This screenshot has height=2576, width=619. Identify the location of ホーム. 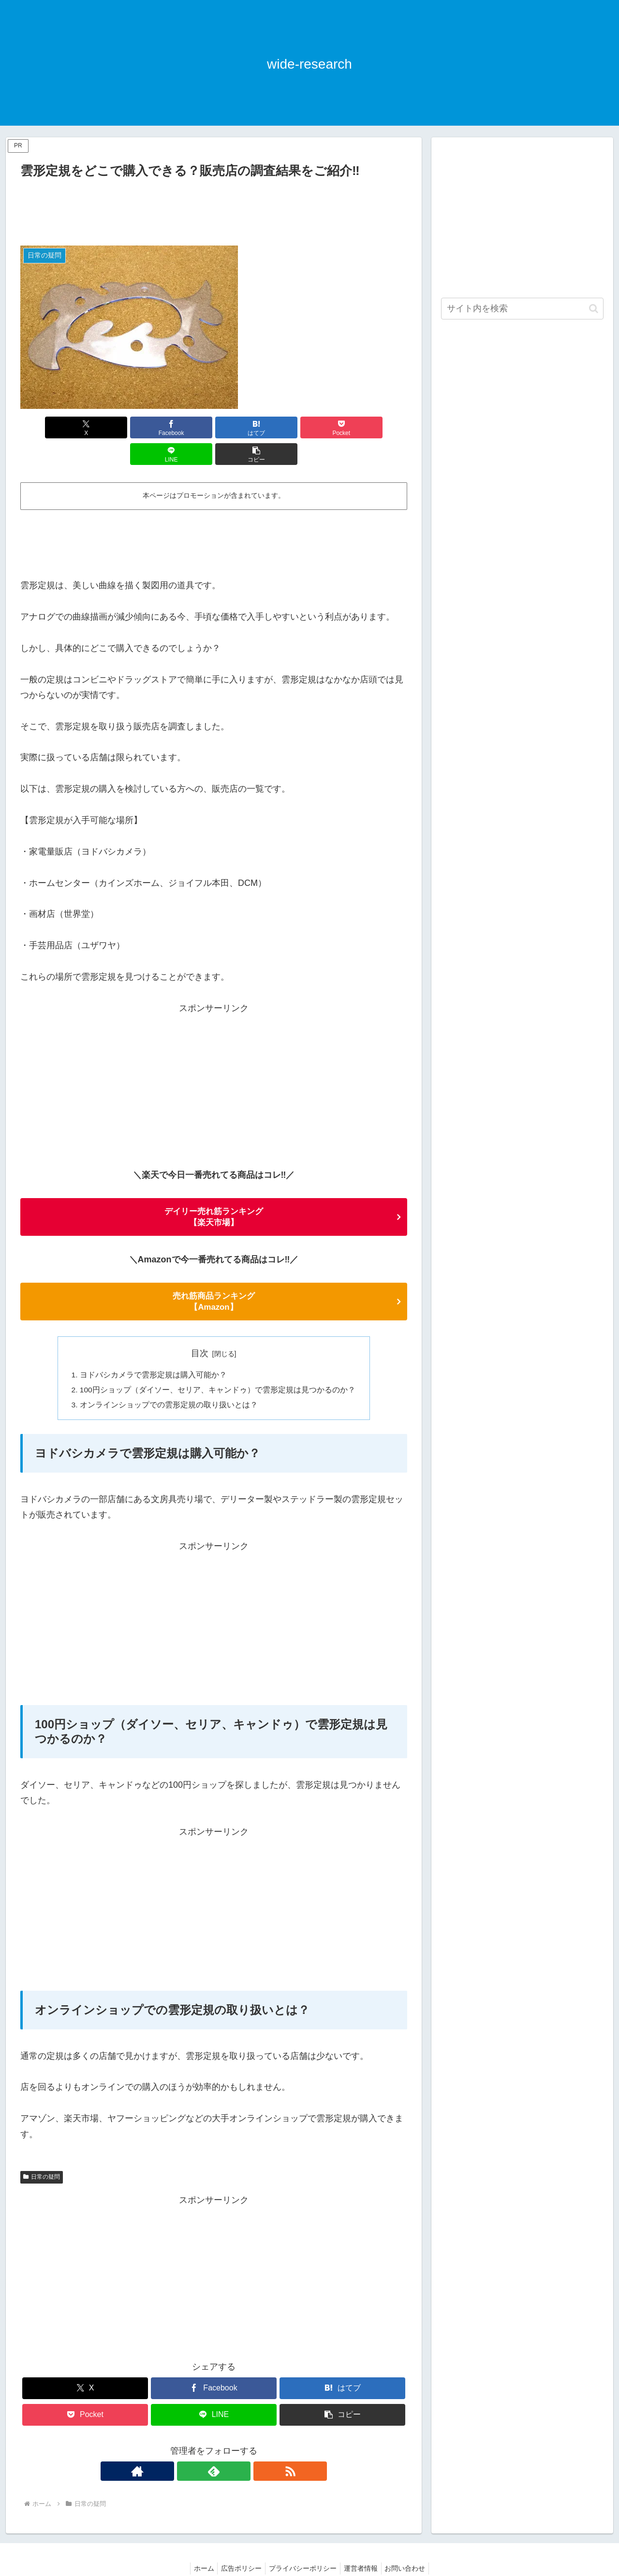
(198, 2545).